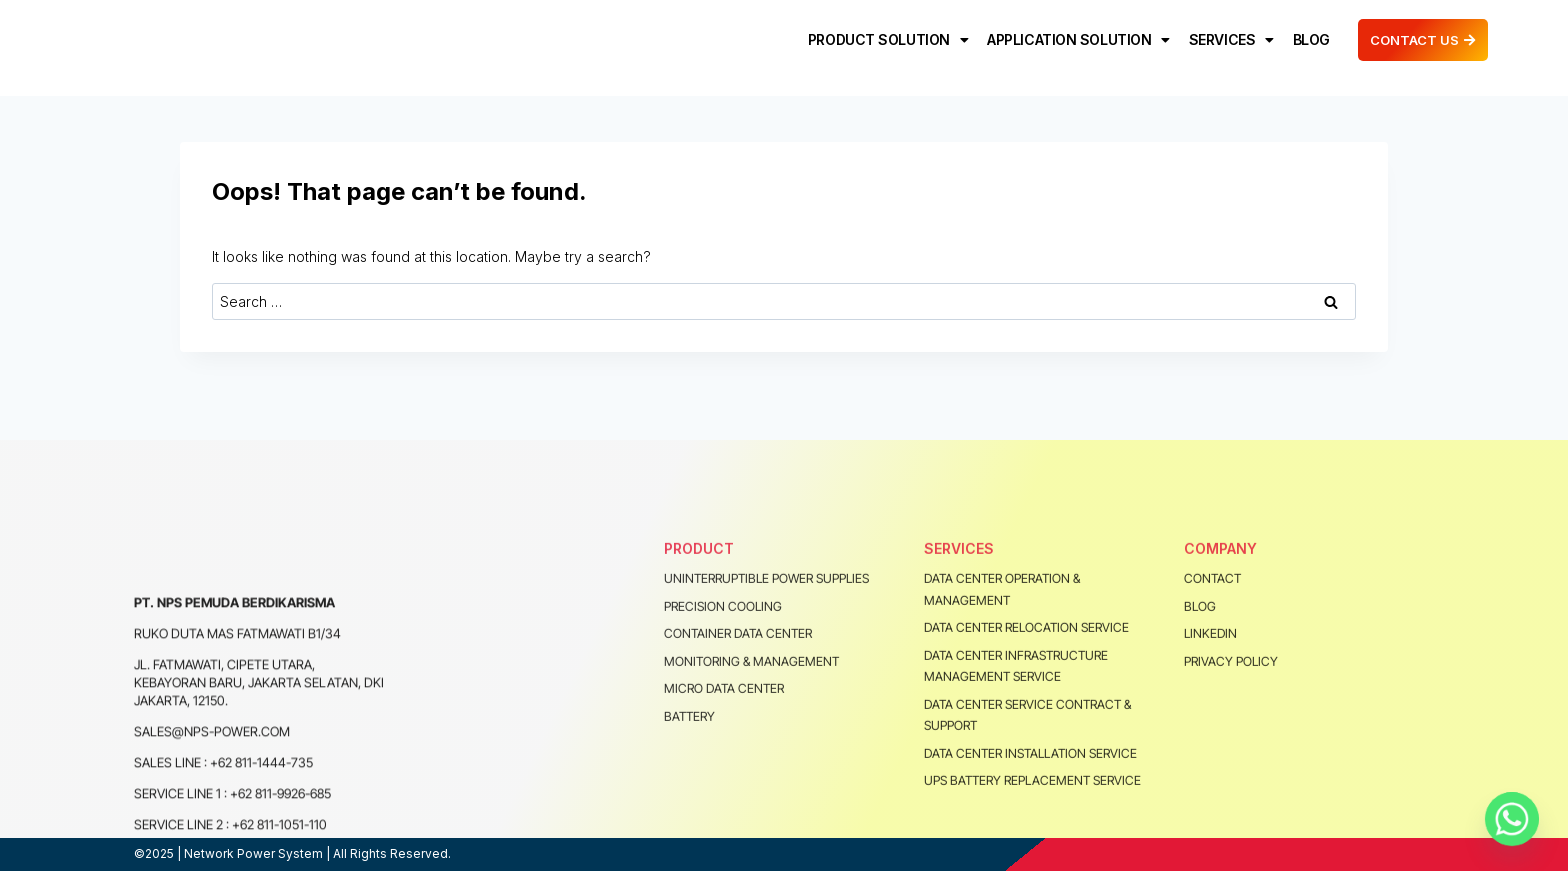  What do you see at coordinates (1228, 47) in the screenshot?
I see `SERVICES` at bounding box center [1228, 47].